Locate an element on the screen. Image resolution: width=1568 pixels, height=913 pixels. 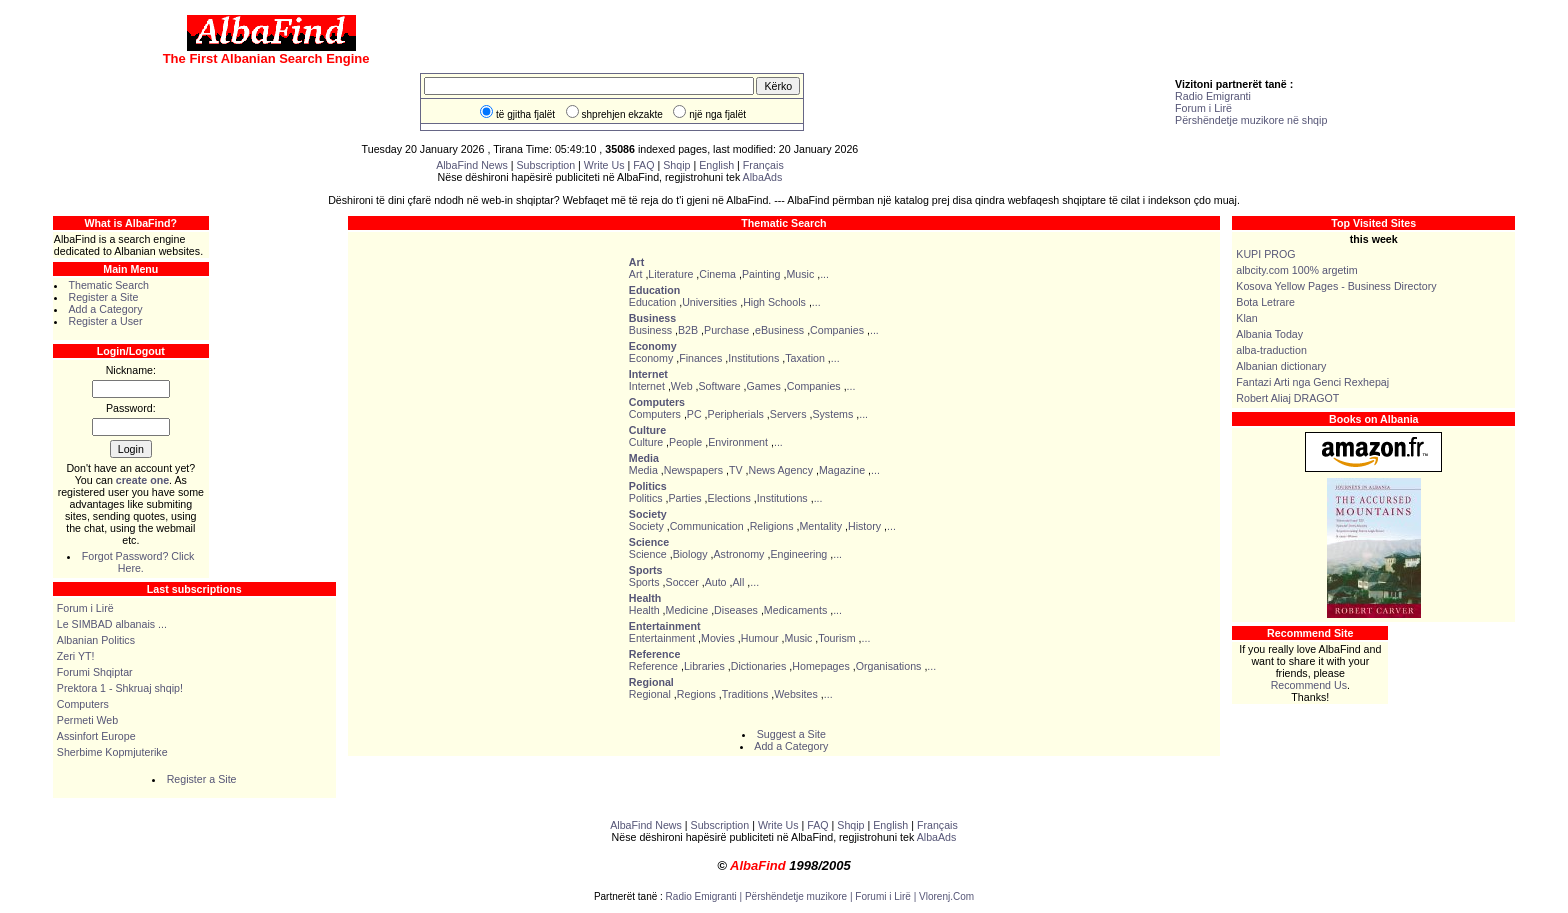
Kosova Yellow Pages - Business Directory is located at coordinates (1336, 286).